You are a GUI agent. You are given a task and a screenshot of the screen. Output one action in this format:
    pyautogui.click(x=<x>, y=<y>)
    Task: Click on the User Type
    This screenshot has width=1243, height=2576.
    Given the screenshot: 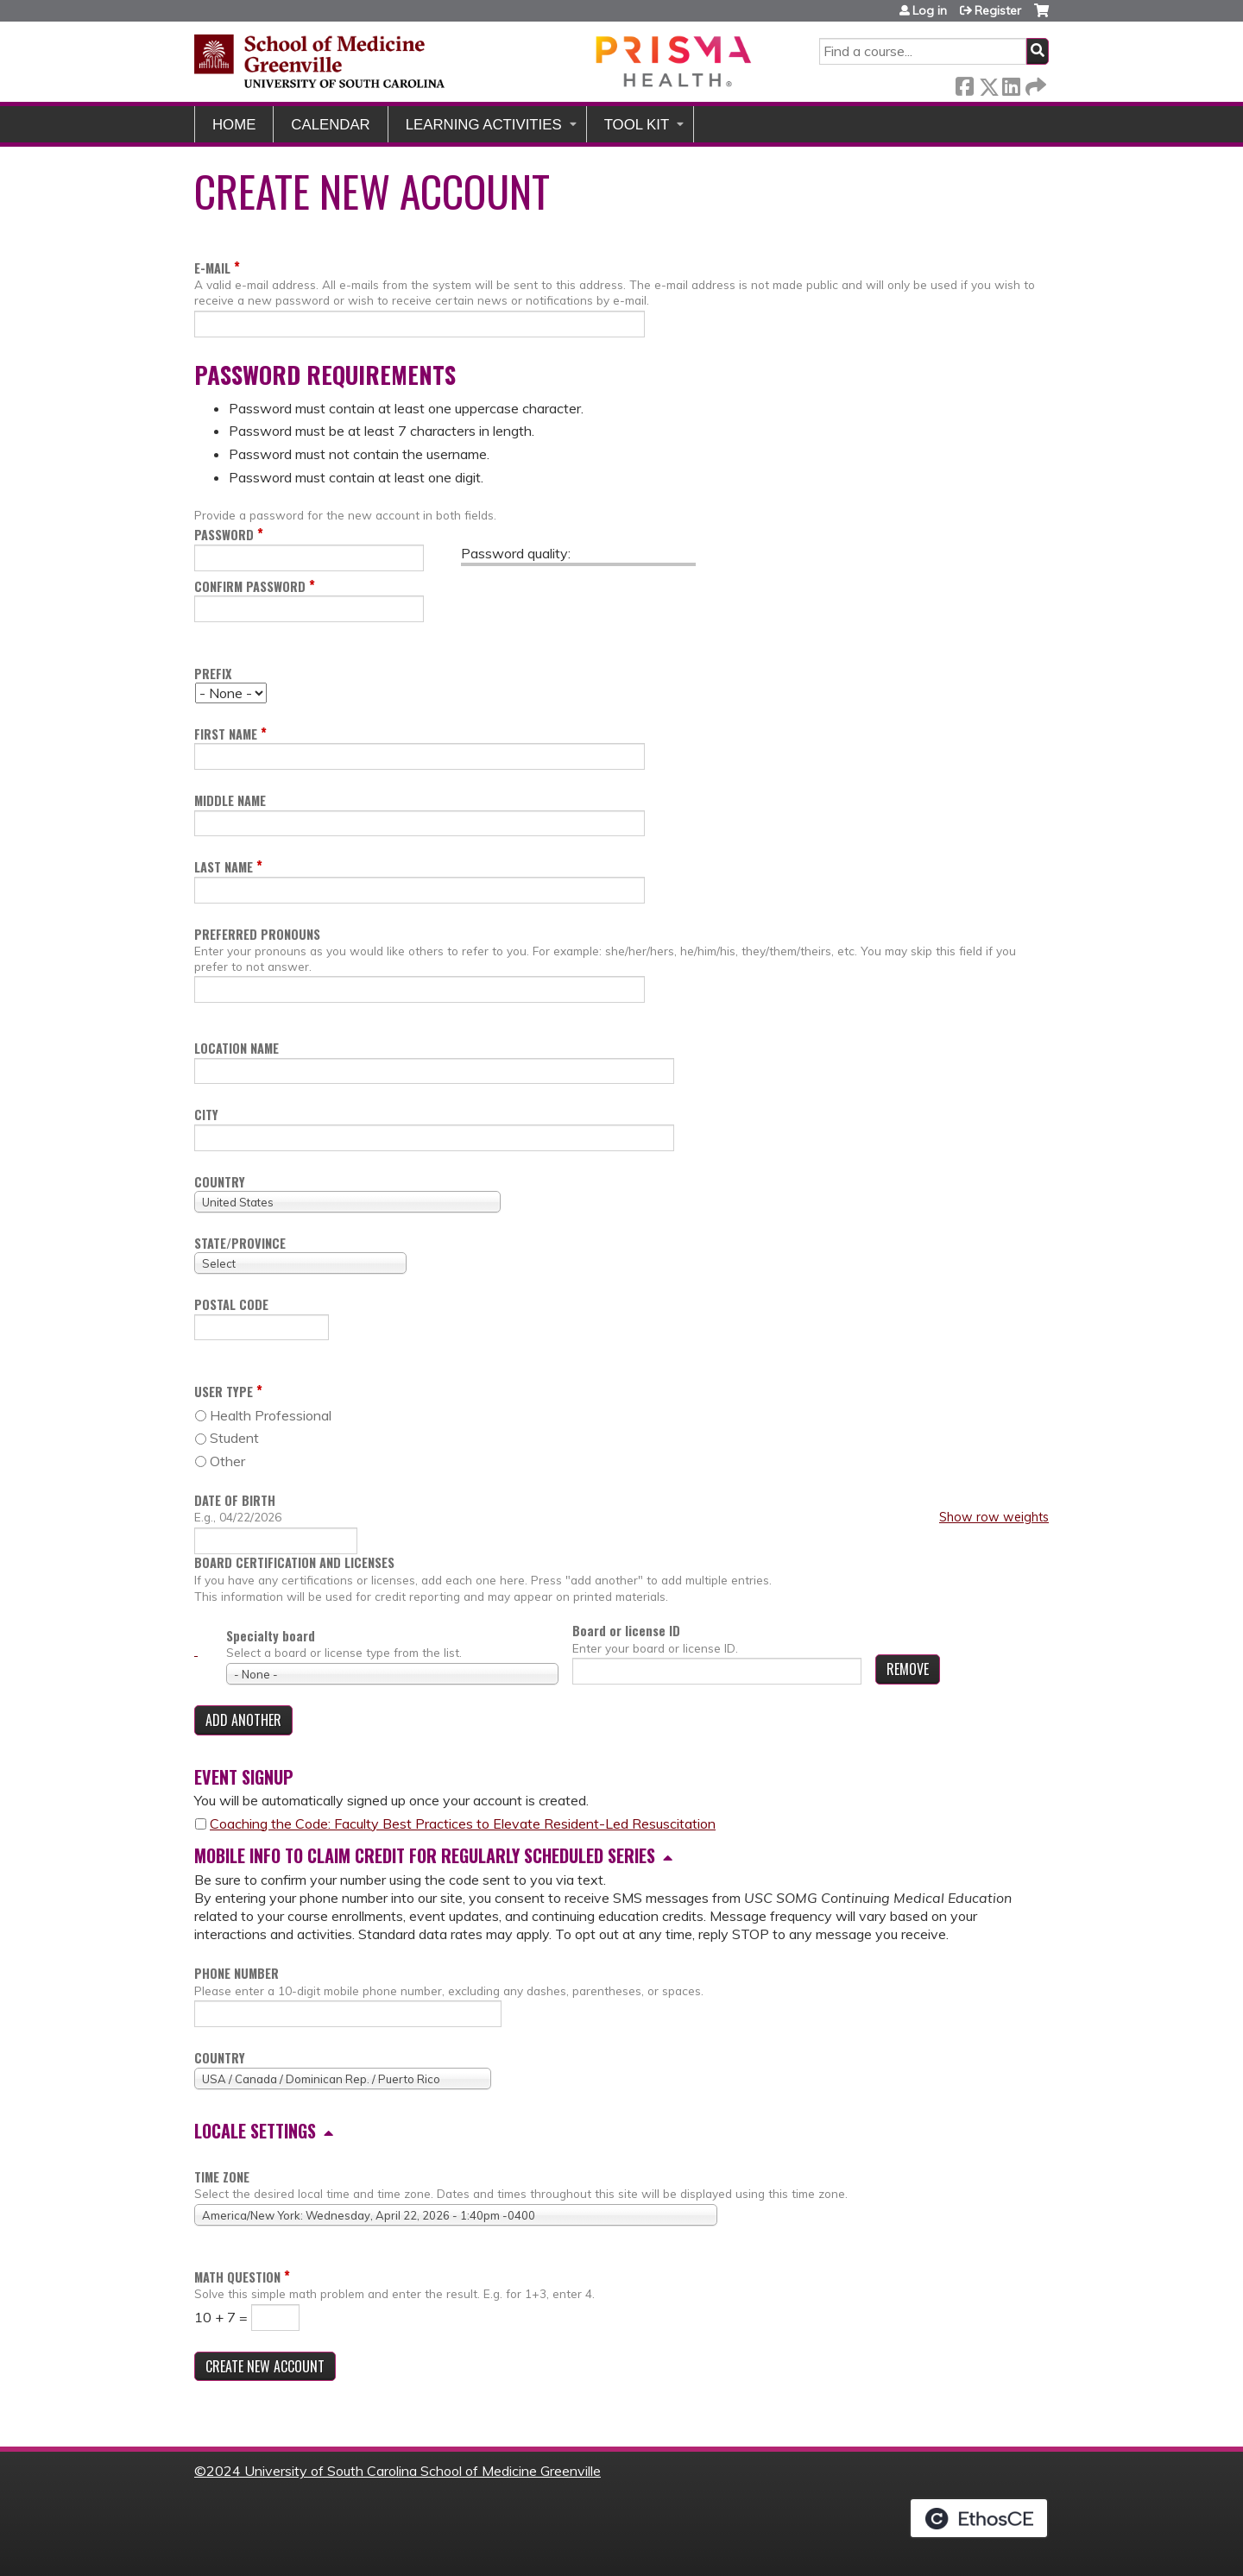 What is the action you would take?
    pyautogui.click(x=223, y=1391)
    